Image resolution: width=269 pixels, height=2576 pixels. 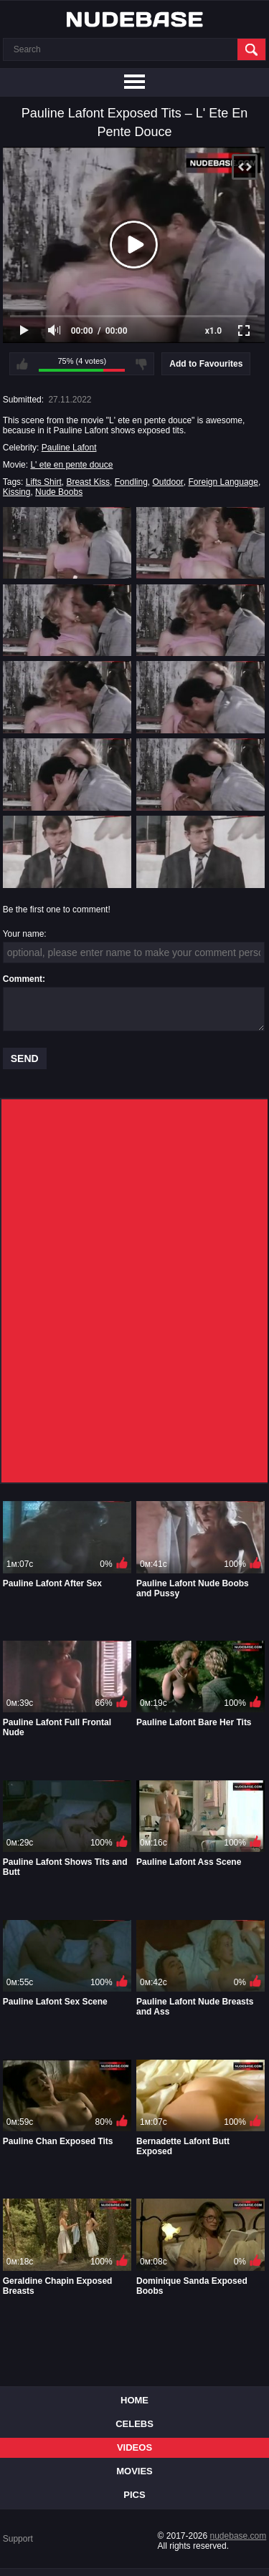 What do you see at coordinates (88, 482) in the screenshot?
I see `Breast Kiss` at bounding box center [88, 482].